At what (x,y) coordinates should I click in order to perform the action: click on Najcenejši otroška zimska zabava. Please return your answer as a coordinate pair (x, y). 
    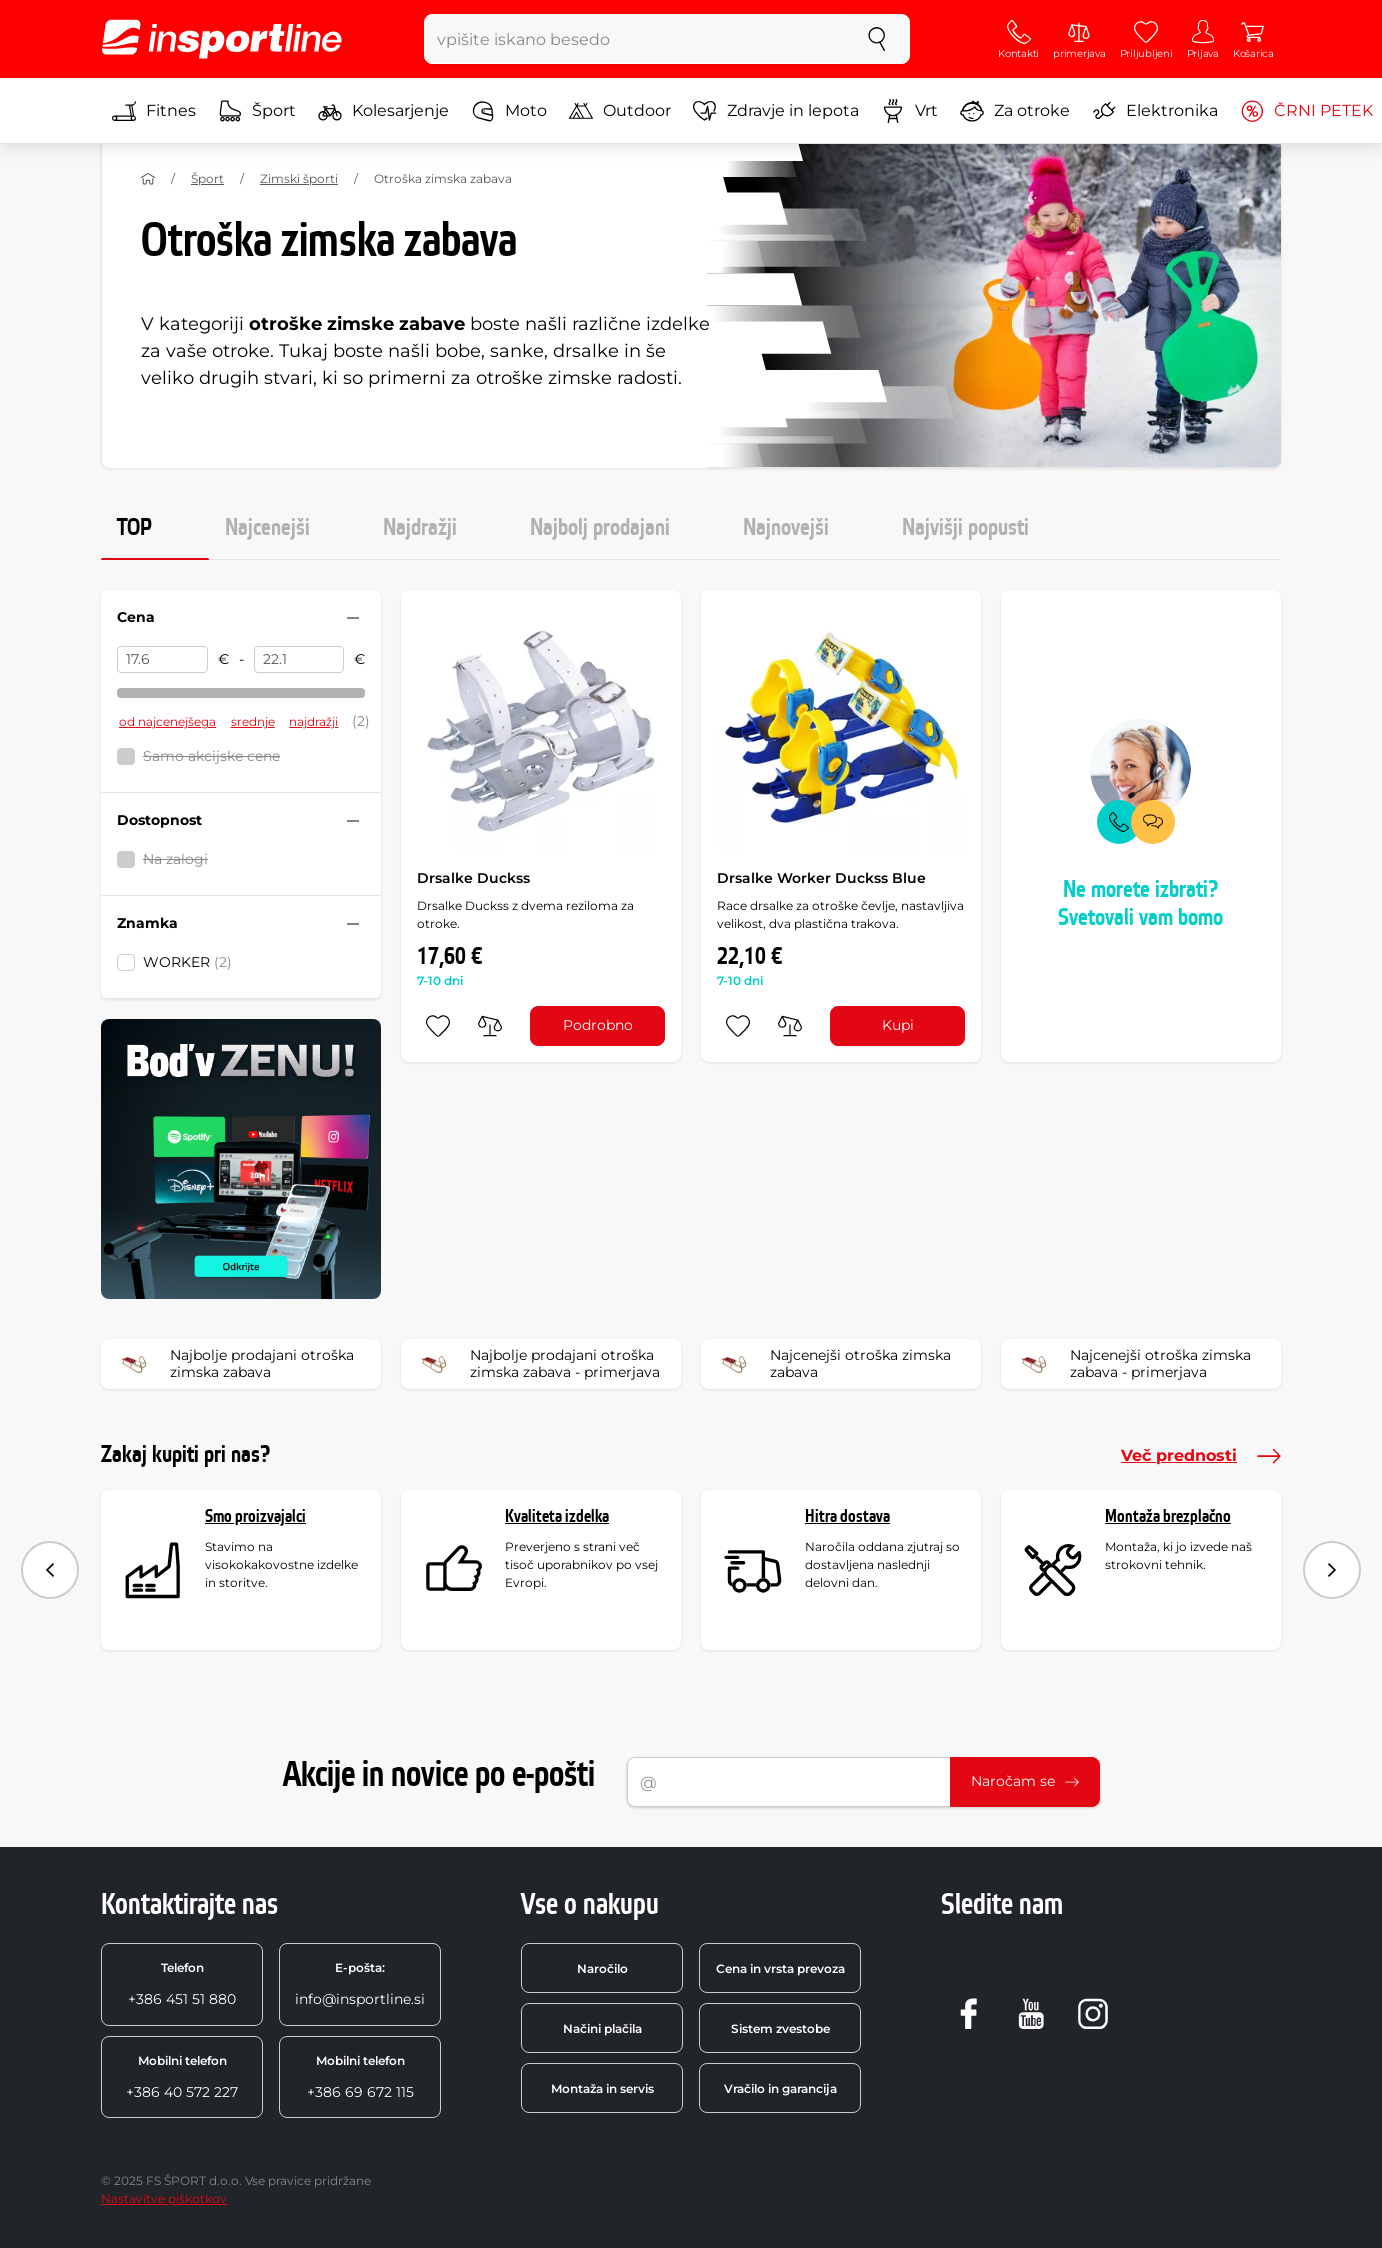
    Looking at the image, I should click on (832, 1364).